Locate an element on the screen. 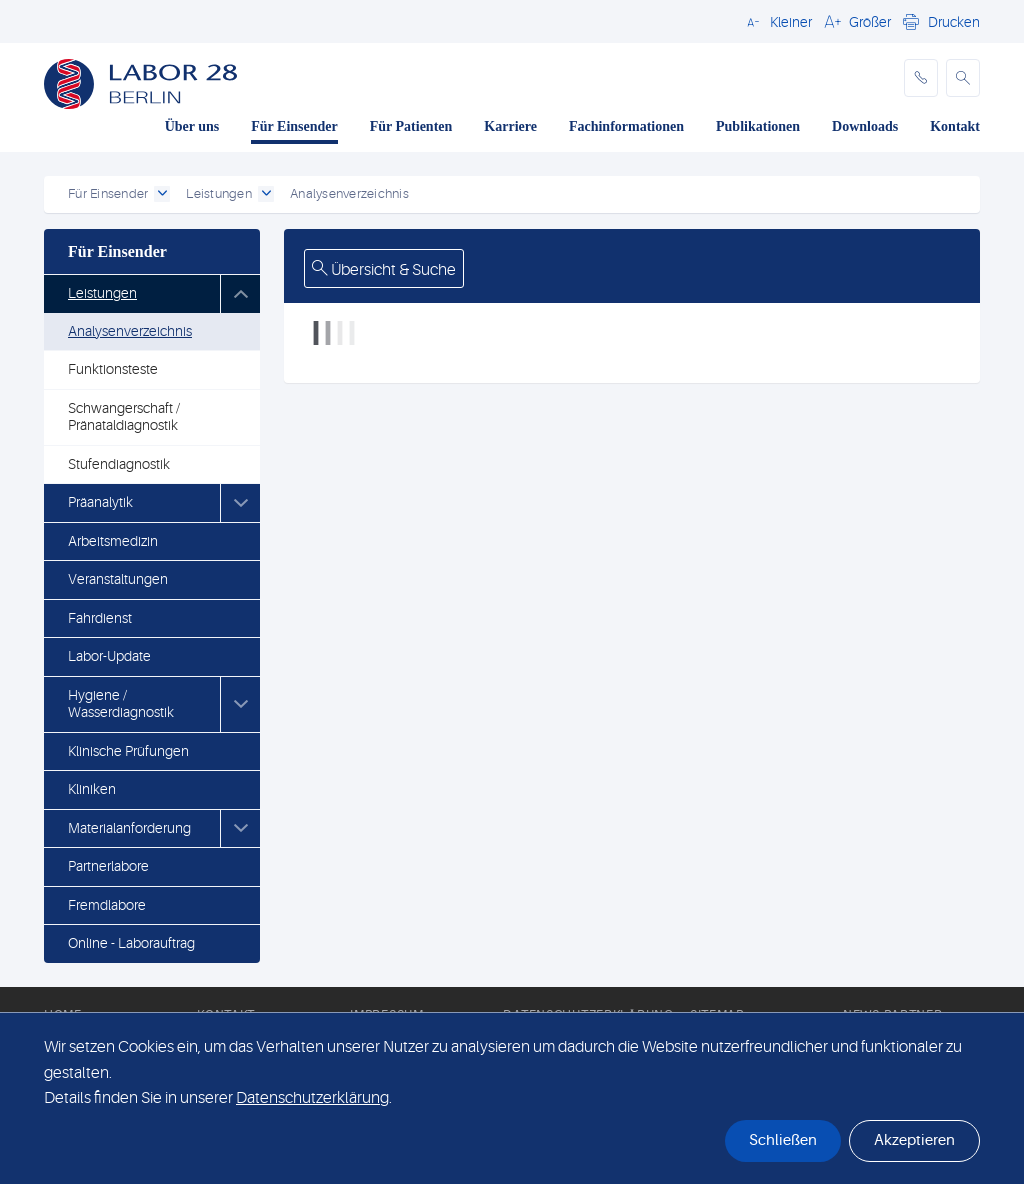 The height and width of the screenshot is (1184, 1024). Kliniken is located at coordinates (92, 789).